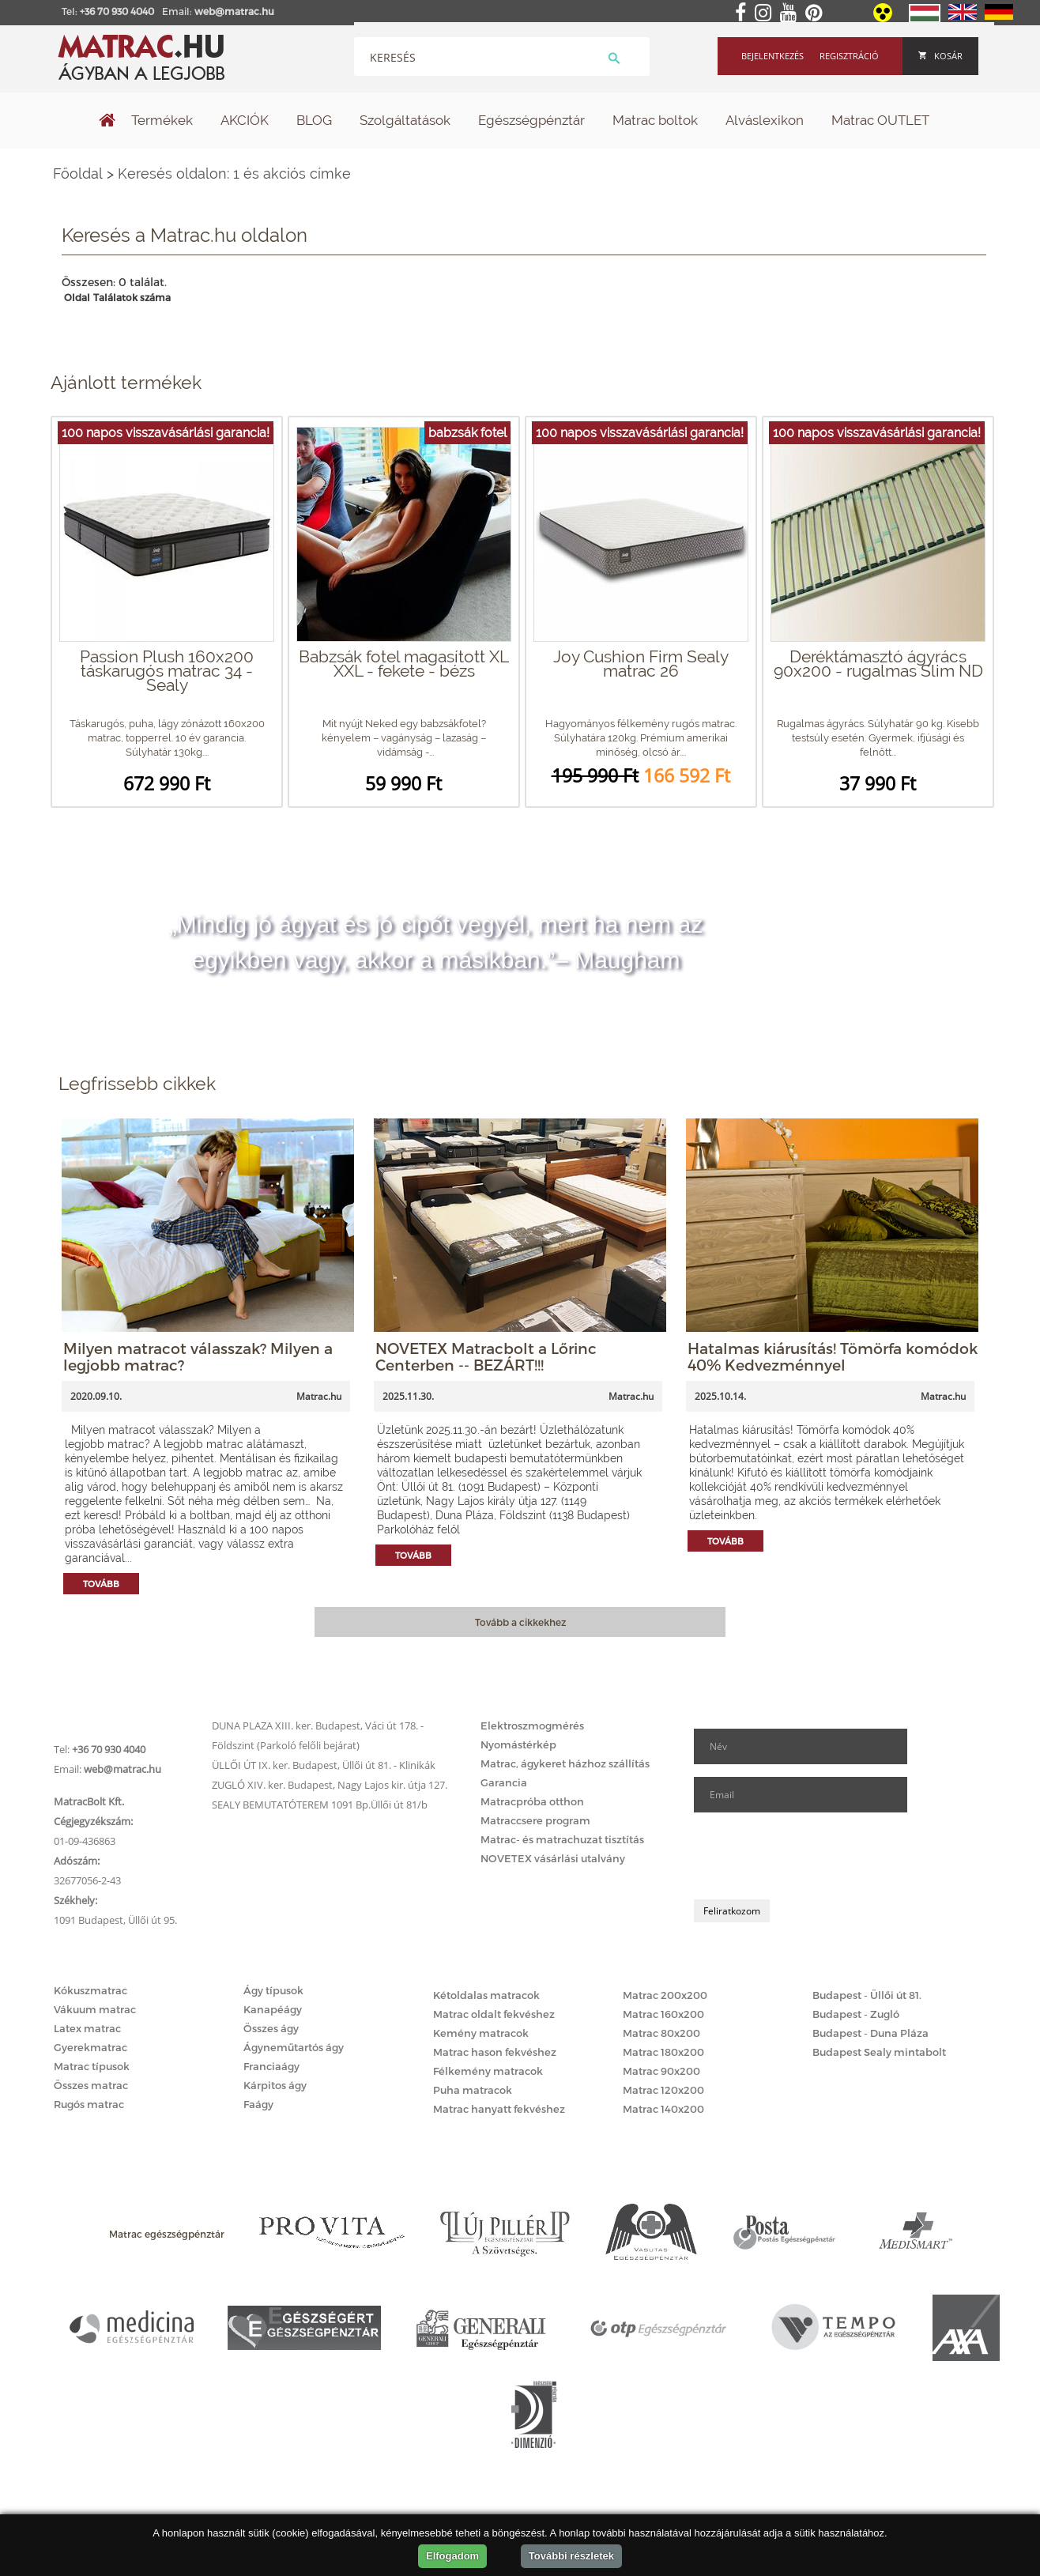 This screenshot has height=2576, width=1040. What do you see at coordinates (329, 1785) in the screenshot?
I see `ZUGLÓ XIV. ker. Budapest, Nagy Lajos kir. útja 127.` at bounding box center [329, 1785].